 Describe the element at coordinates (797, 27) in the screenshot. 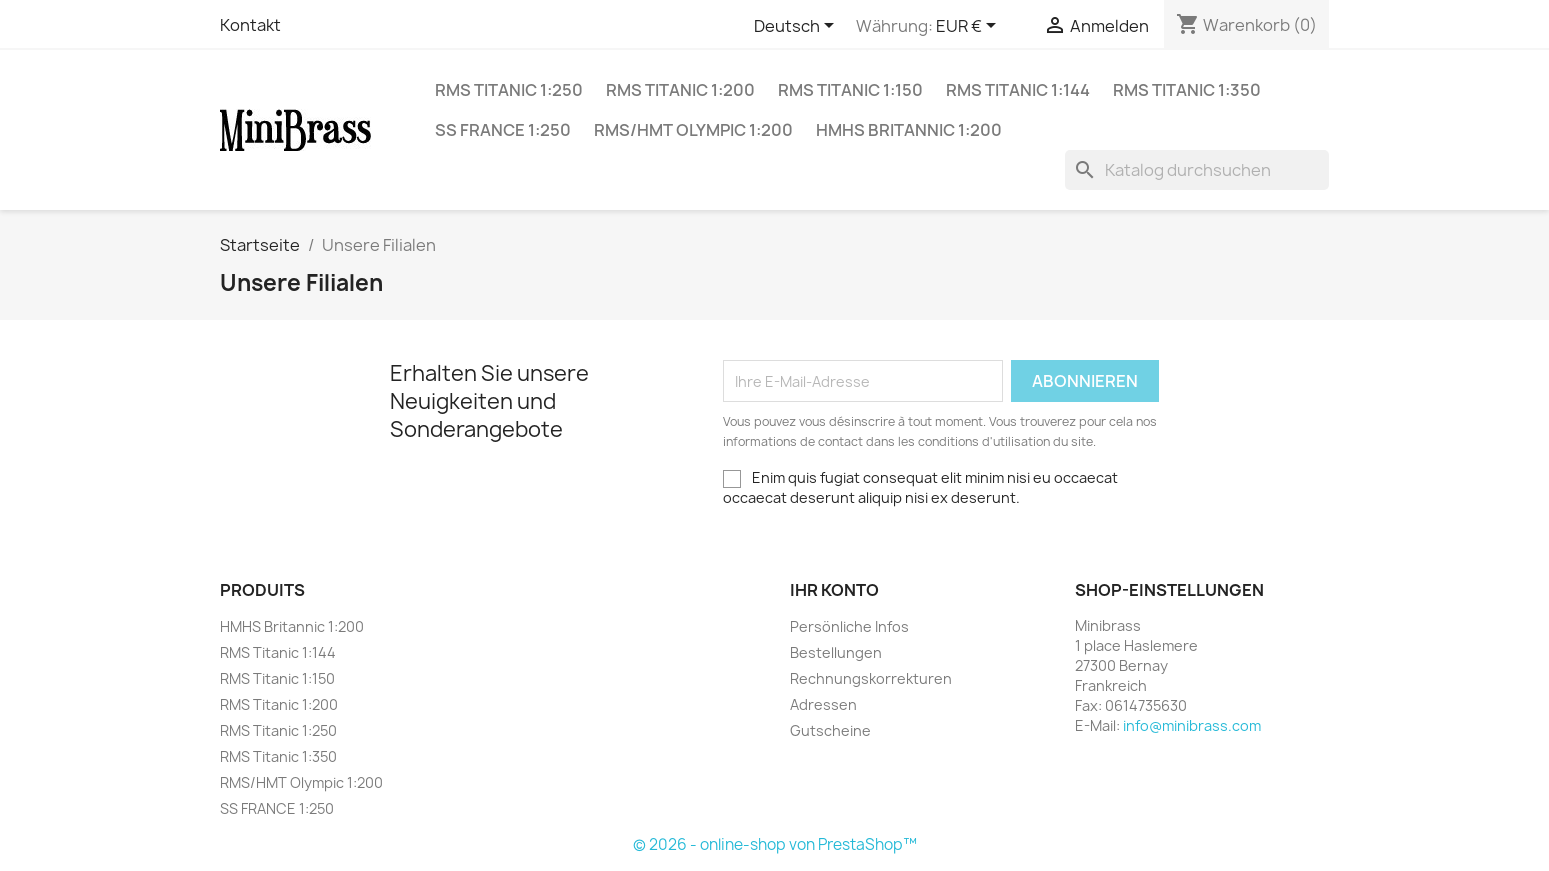

I see `[Dropdown Sprachen]` at that location.